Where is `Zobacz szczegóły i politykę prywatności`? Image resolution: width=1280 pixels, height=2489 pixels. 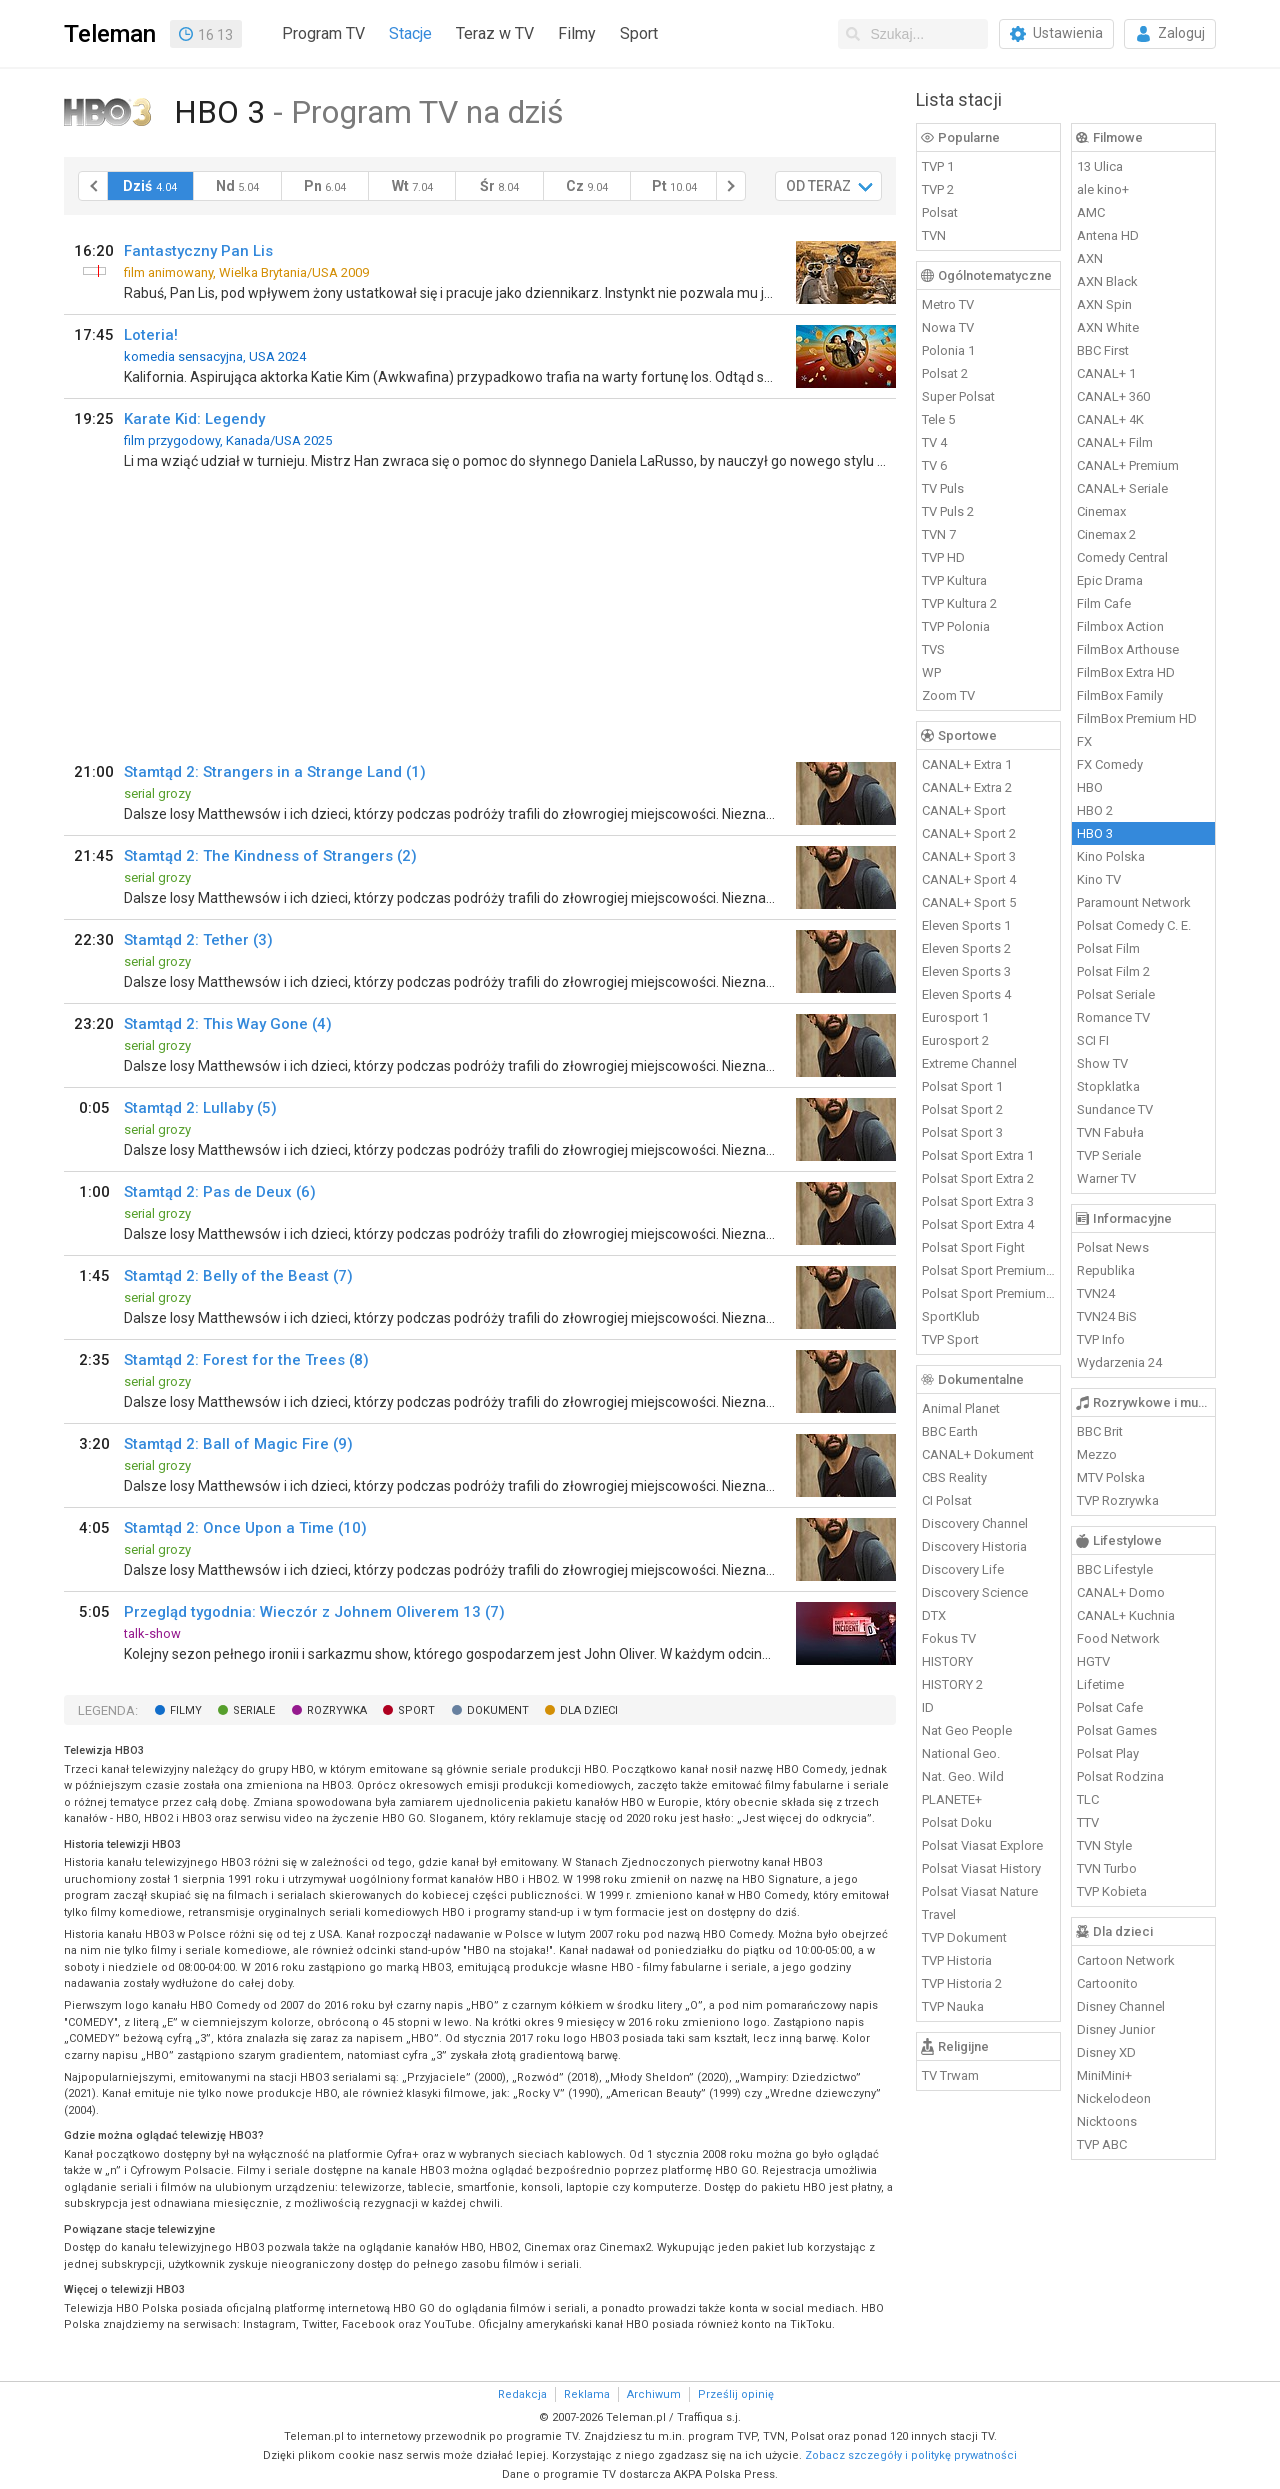
Zobacz szczegóły i politykę prywatności is located at coordinates (911, 2455).